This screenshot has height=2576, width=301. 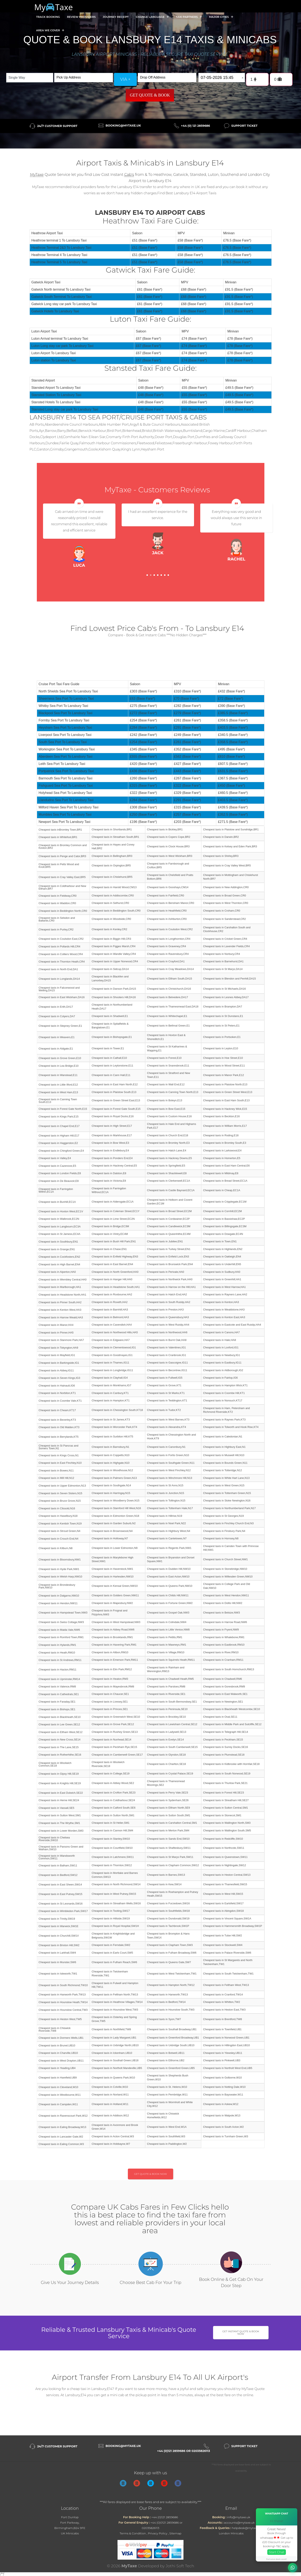 I want to click on Cheapest taxis in River,RM10, so click(x=221, y=1652).